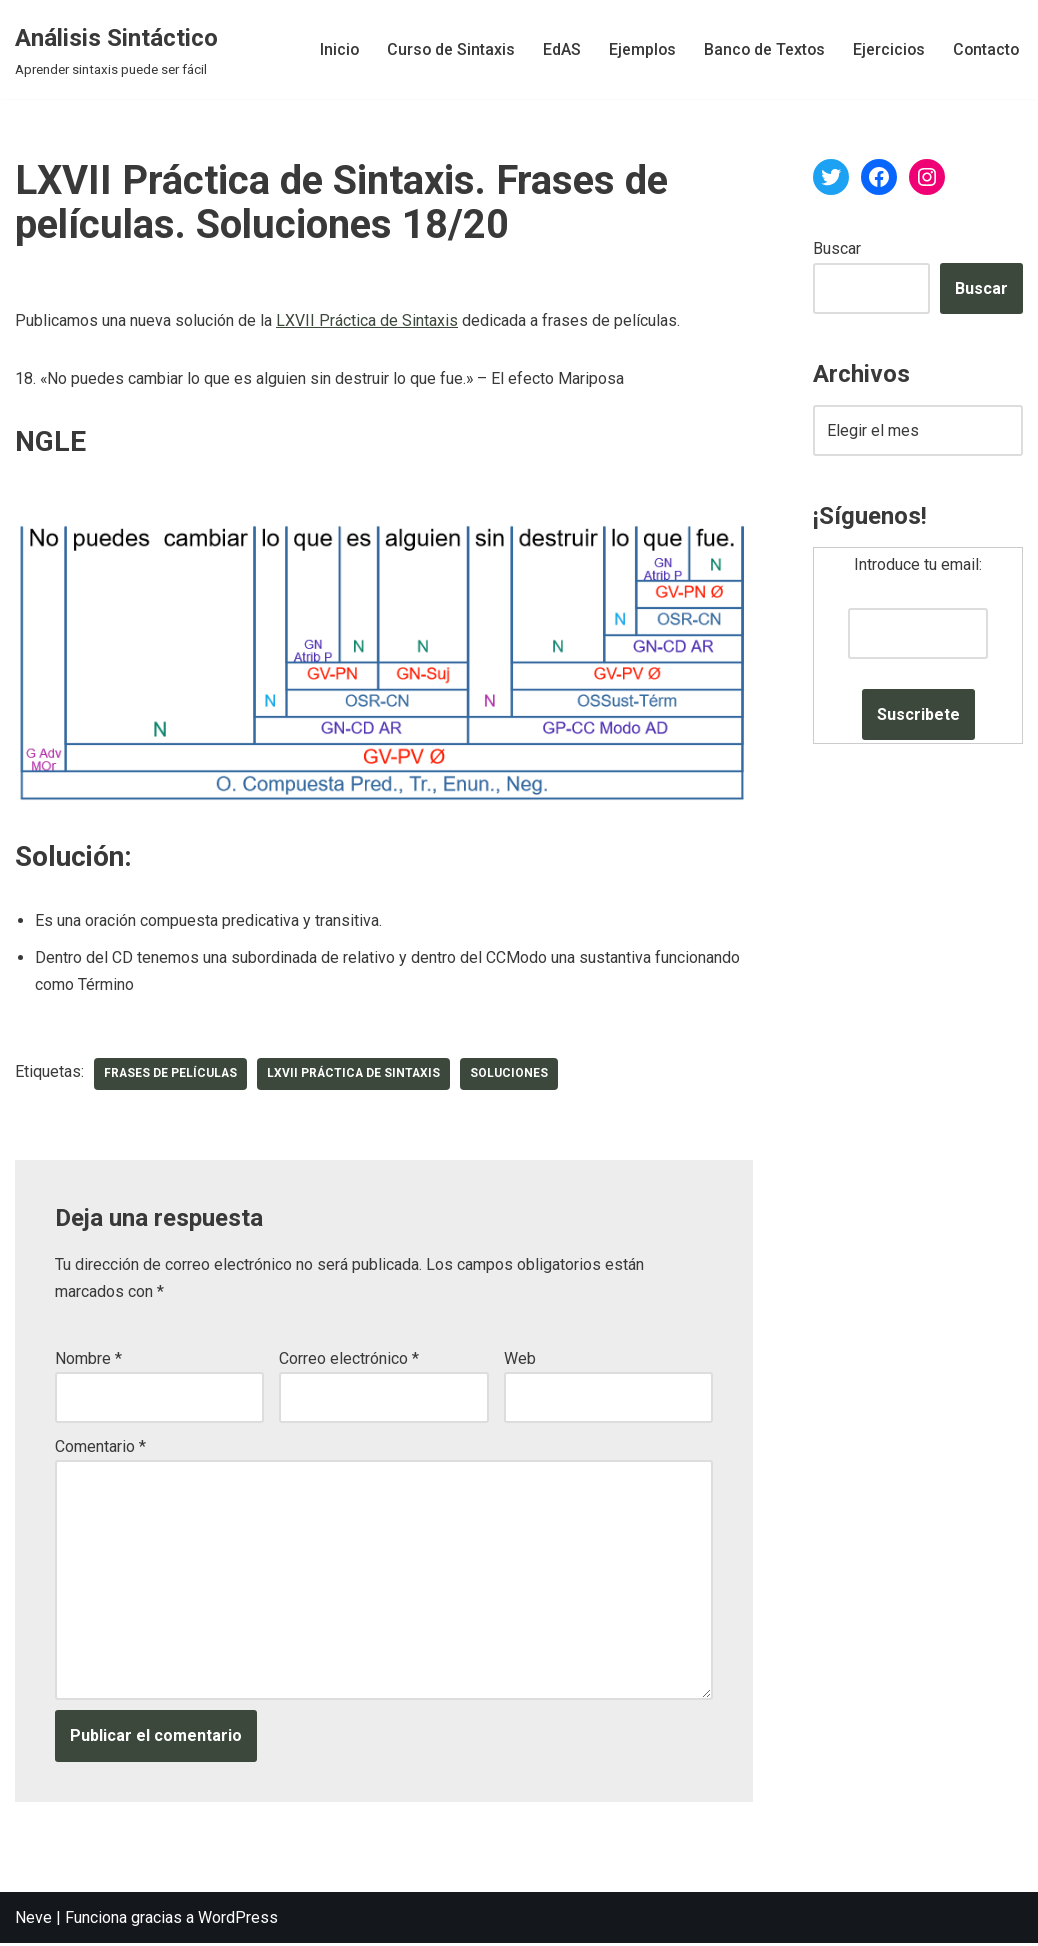 Image resolution: width=1038 pixels, height=1946 pixels. What do you see at coordinates (88, 1359) in the screenshot?
I see `Nombre` at bounding box center [88, 1359].